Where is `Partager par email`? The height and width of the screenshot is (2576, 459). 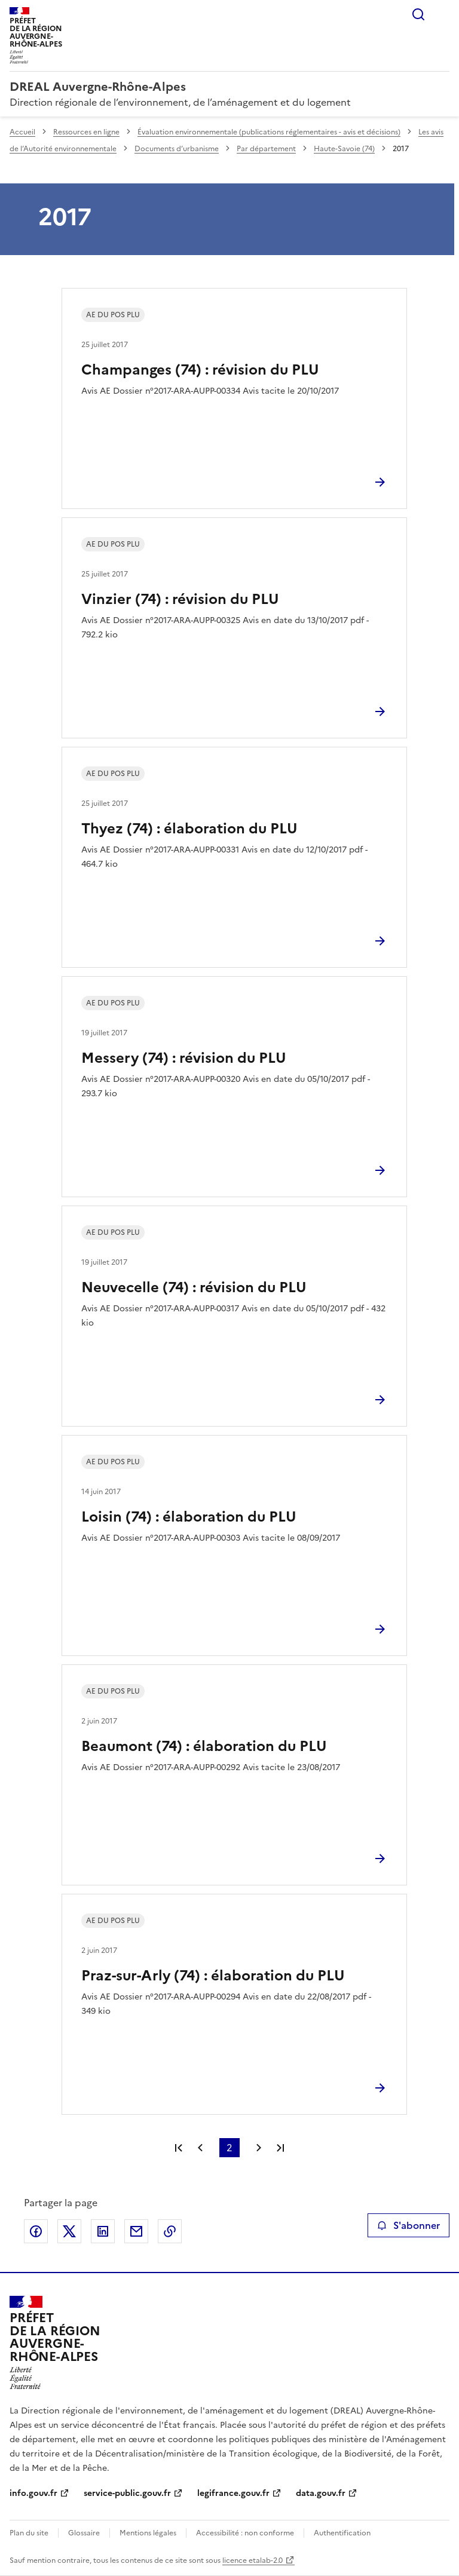
Partager par email is located at coordinates (136, 2231).